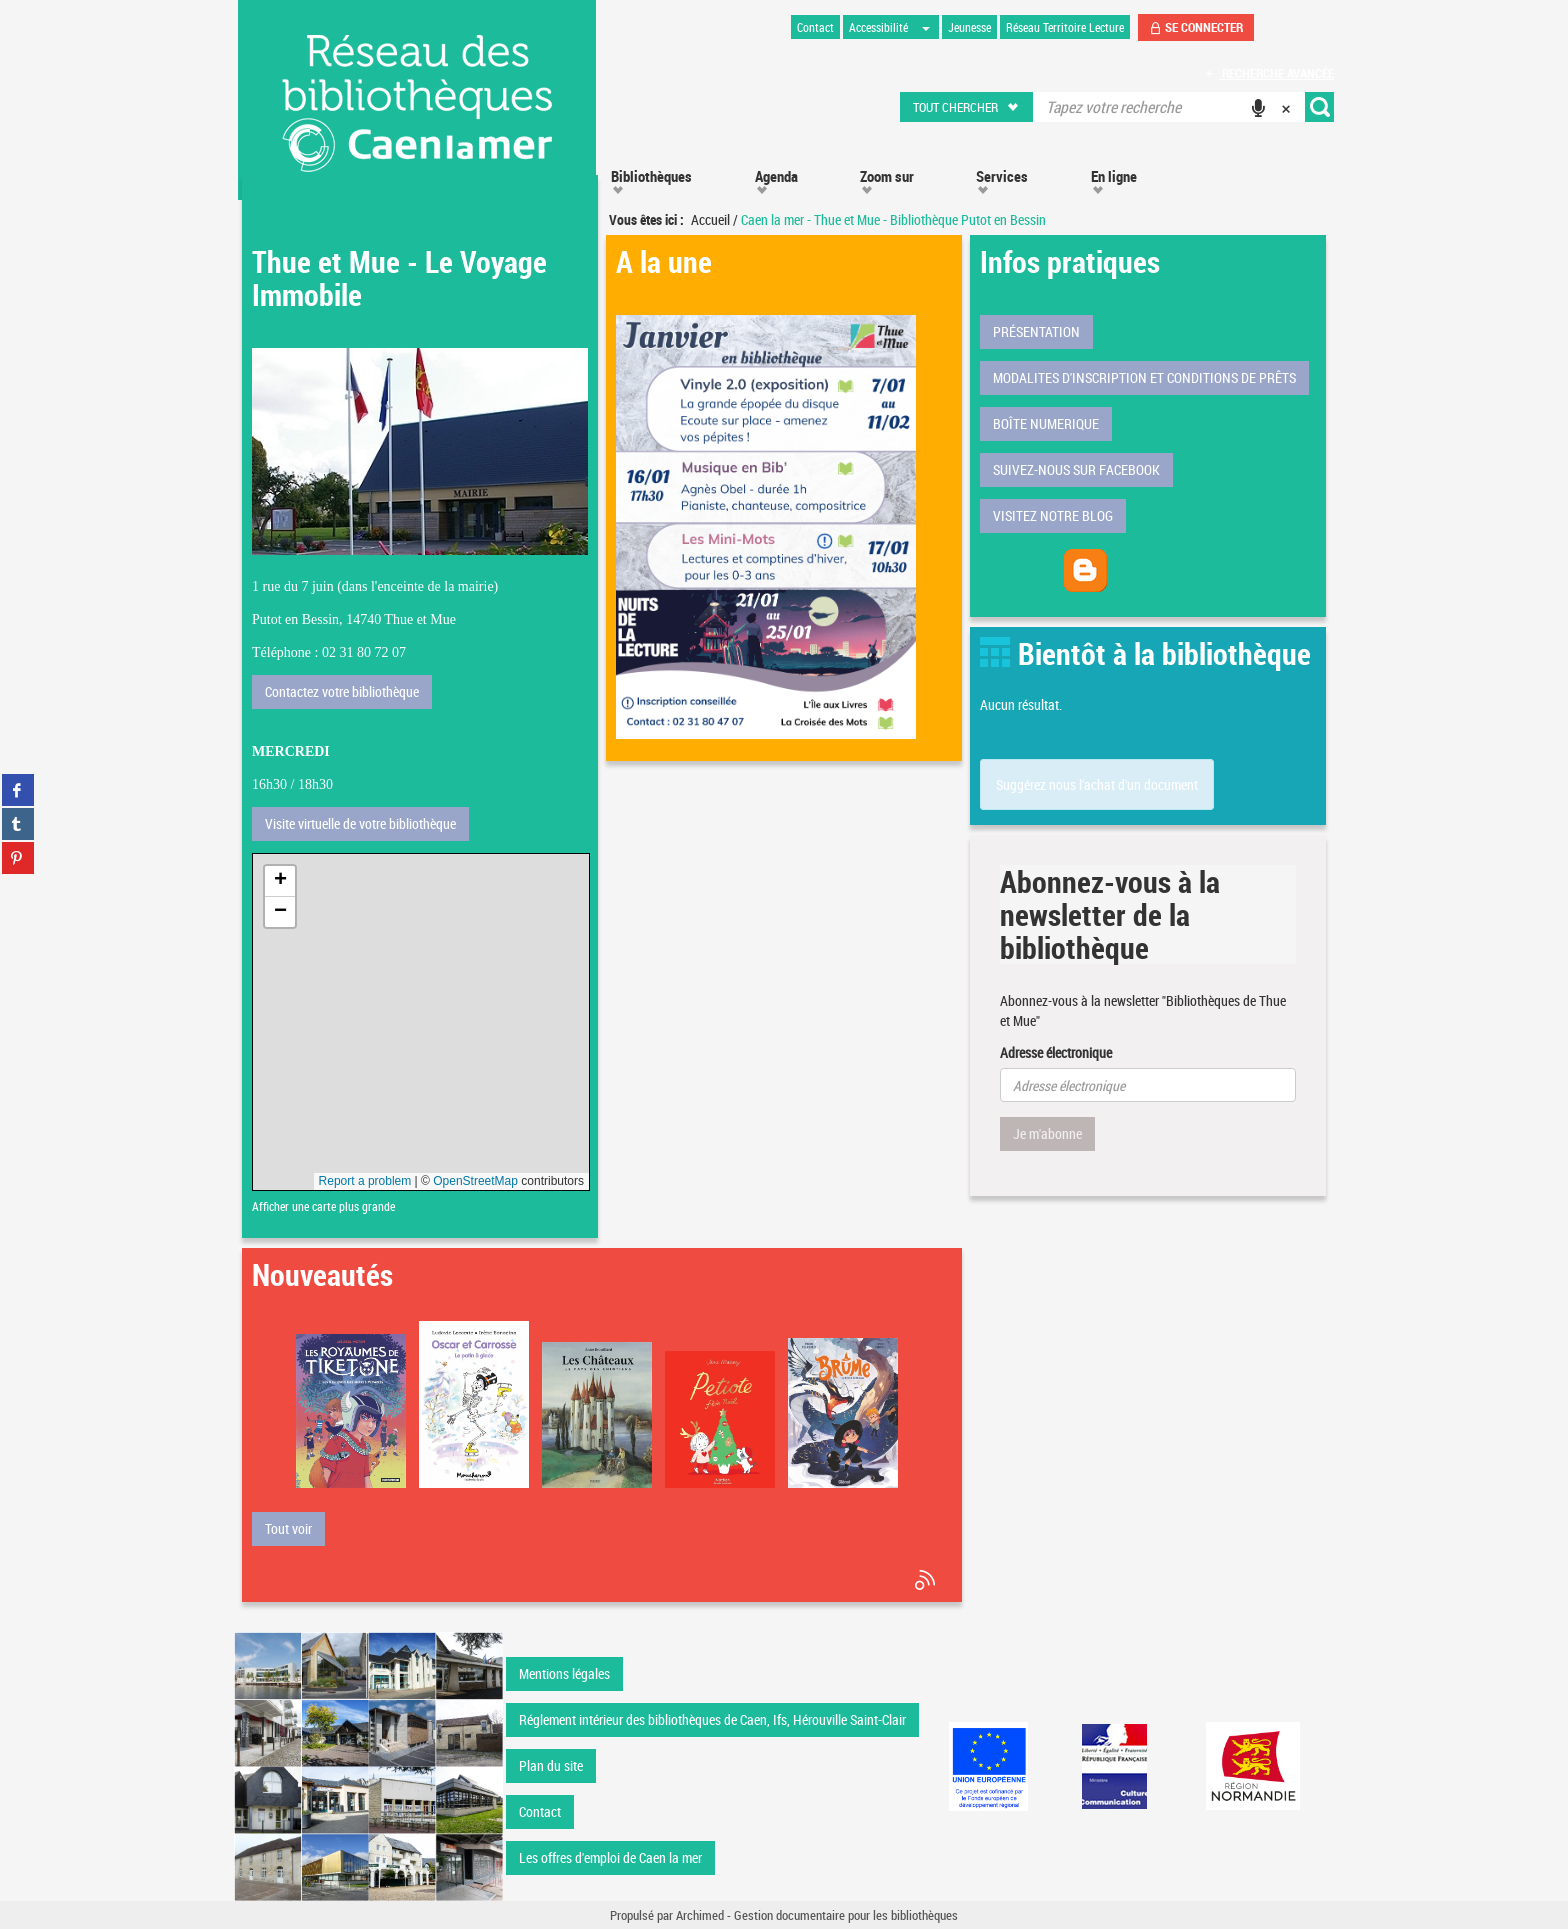  Describe the element at coordinates (540, 1811) in the screenshot. I see `Contact` at that location.